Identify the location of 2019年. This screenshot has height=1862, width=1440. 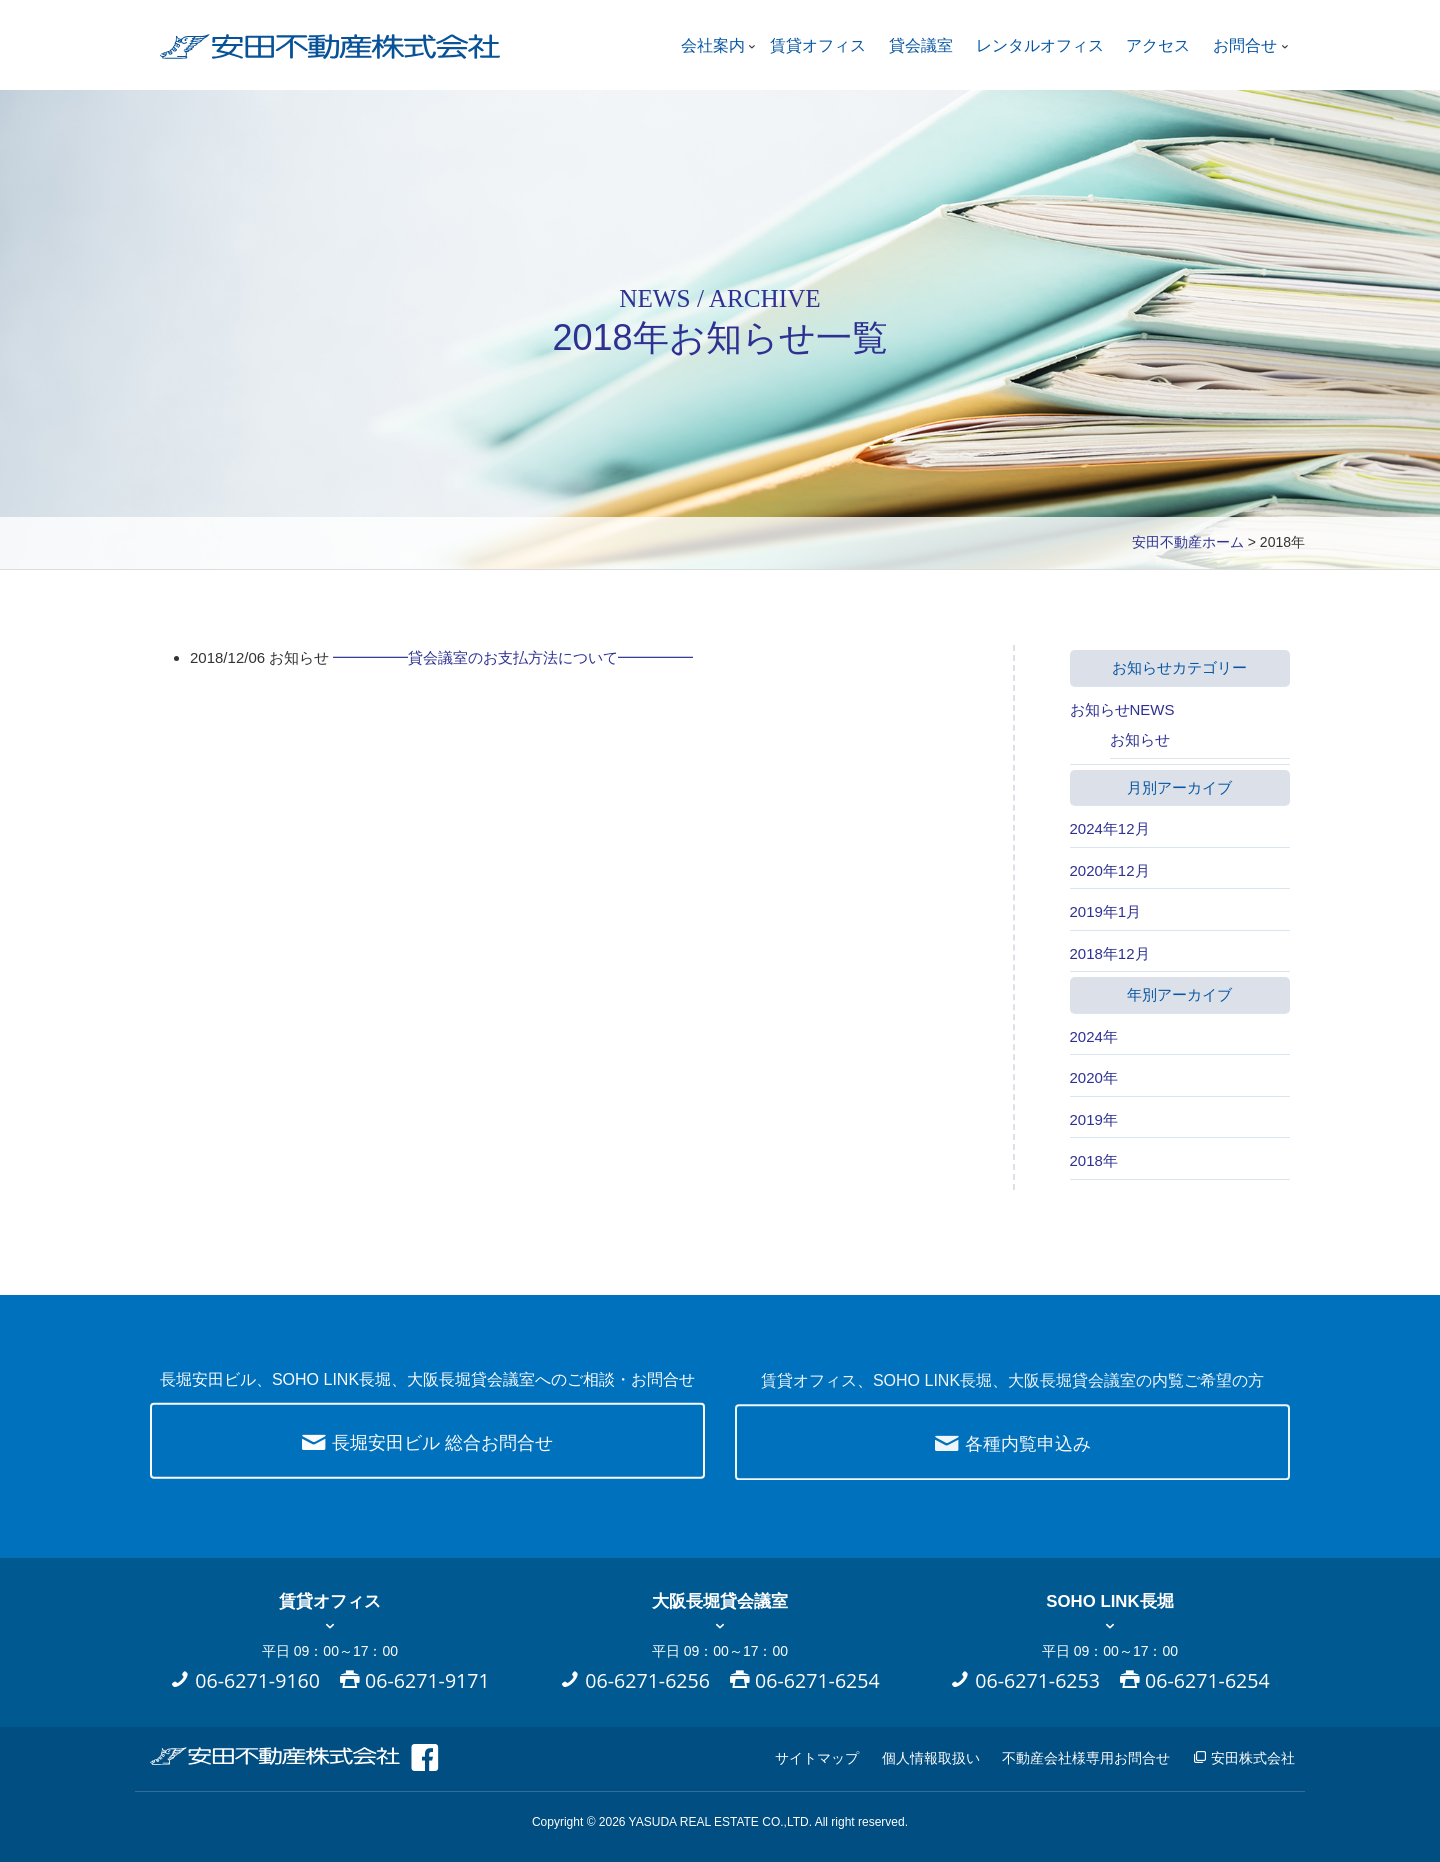
(1094, 1119).